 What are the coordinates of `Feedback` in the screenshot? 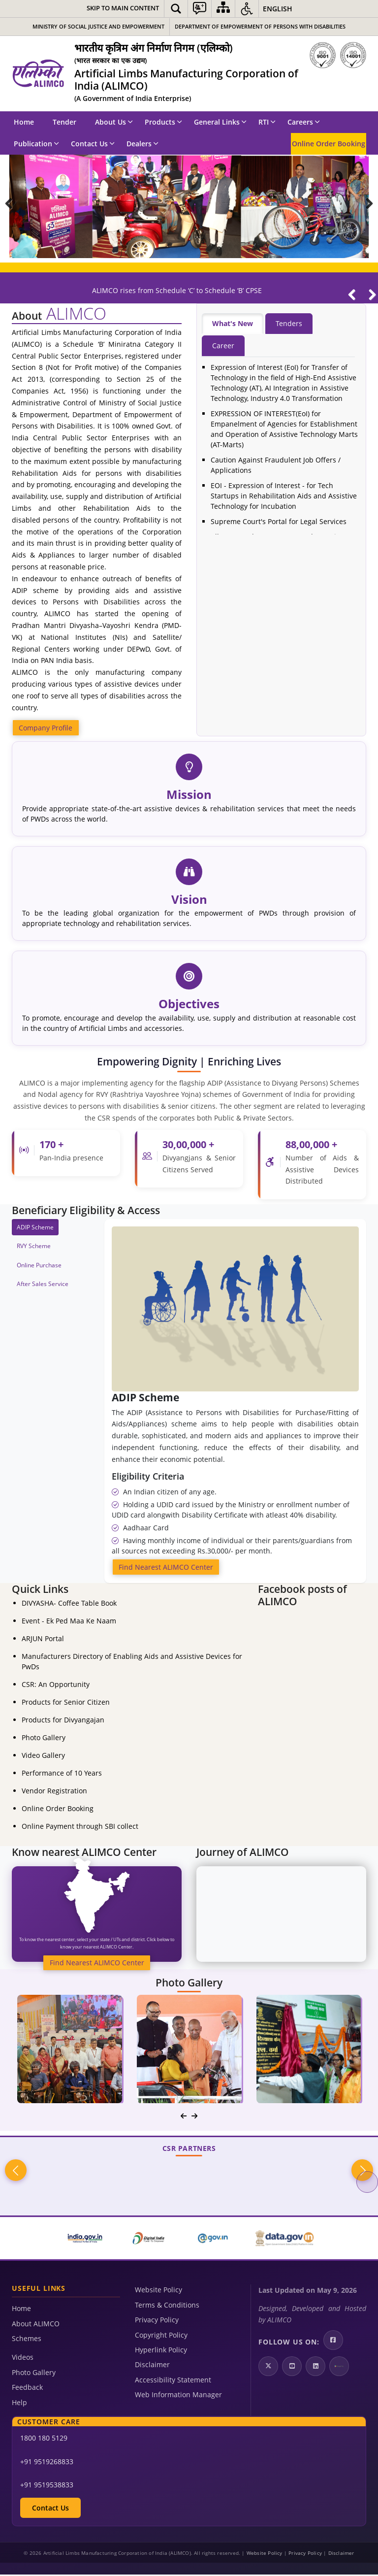 It's located at (27, 2388).